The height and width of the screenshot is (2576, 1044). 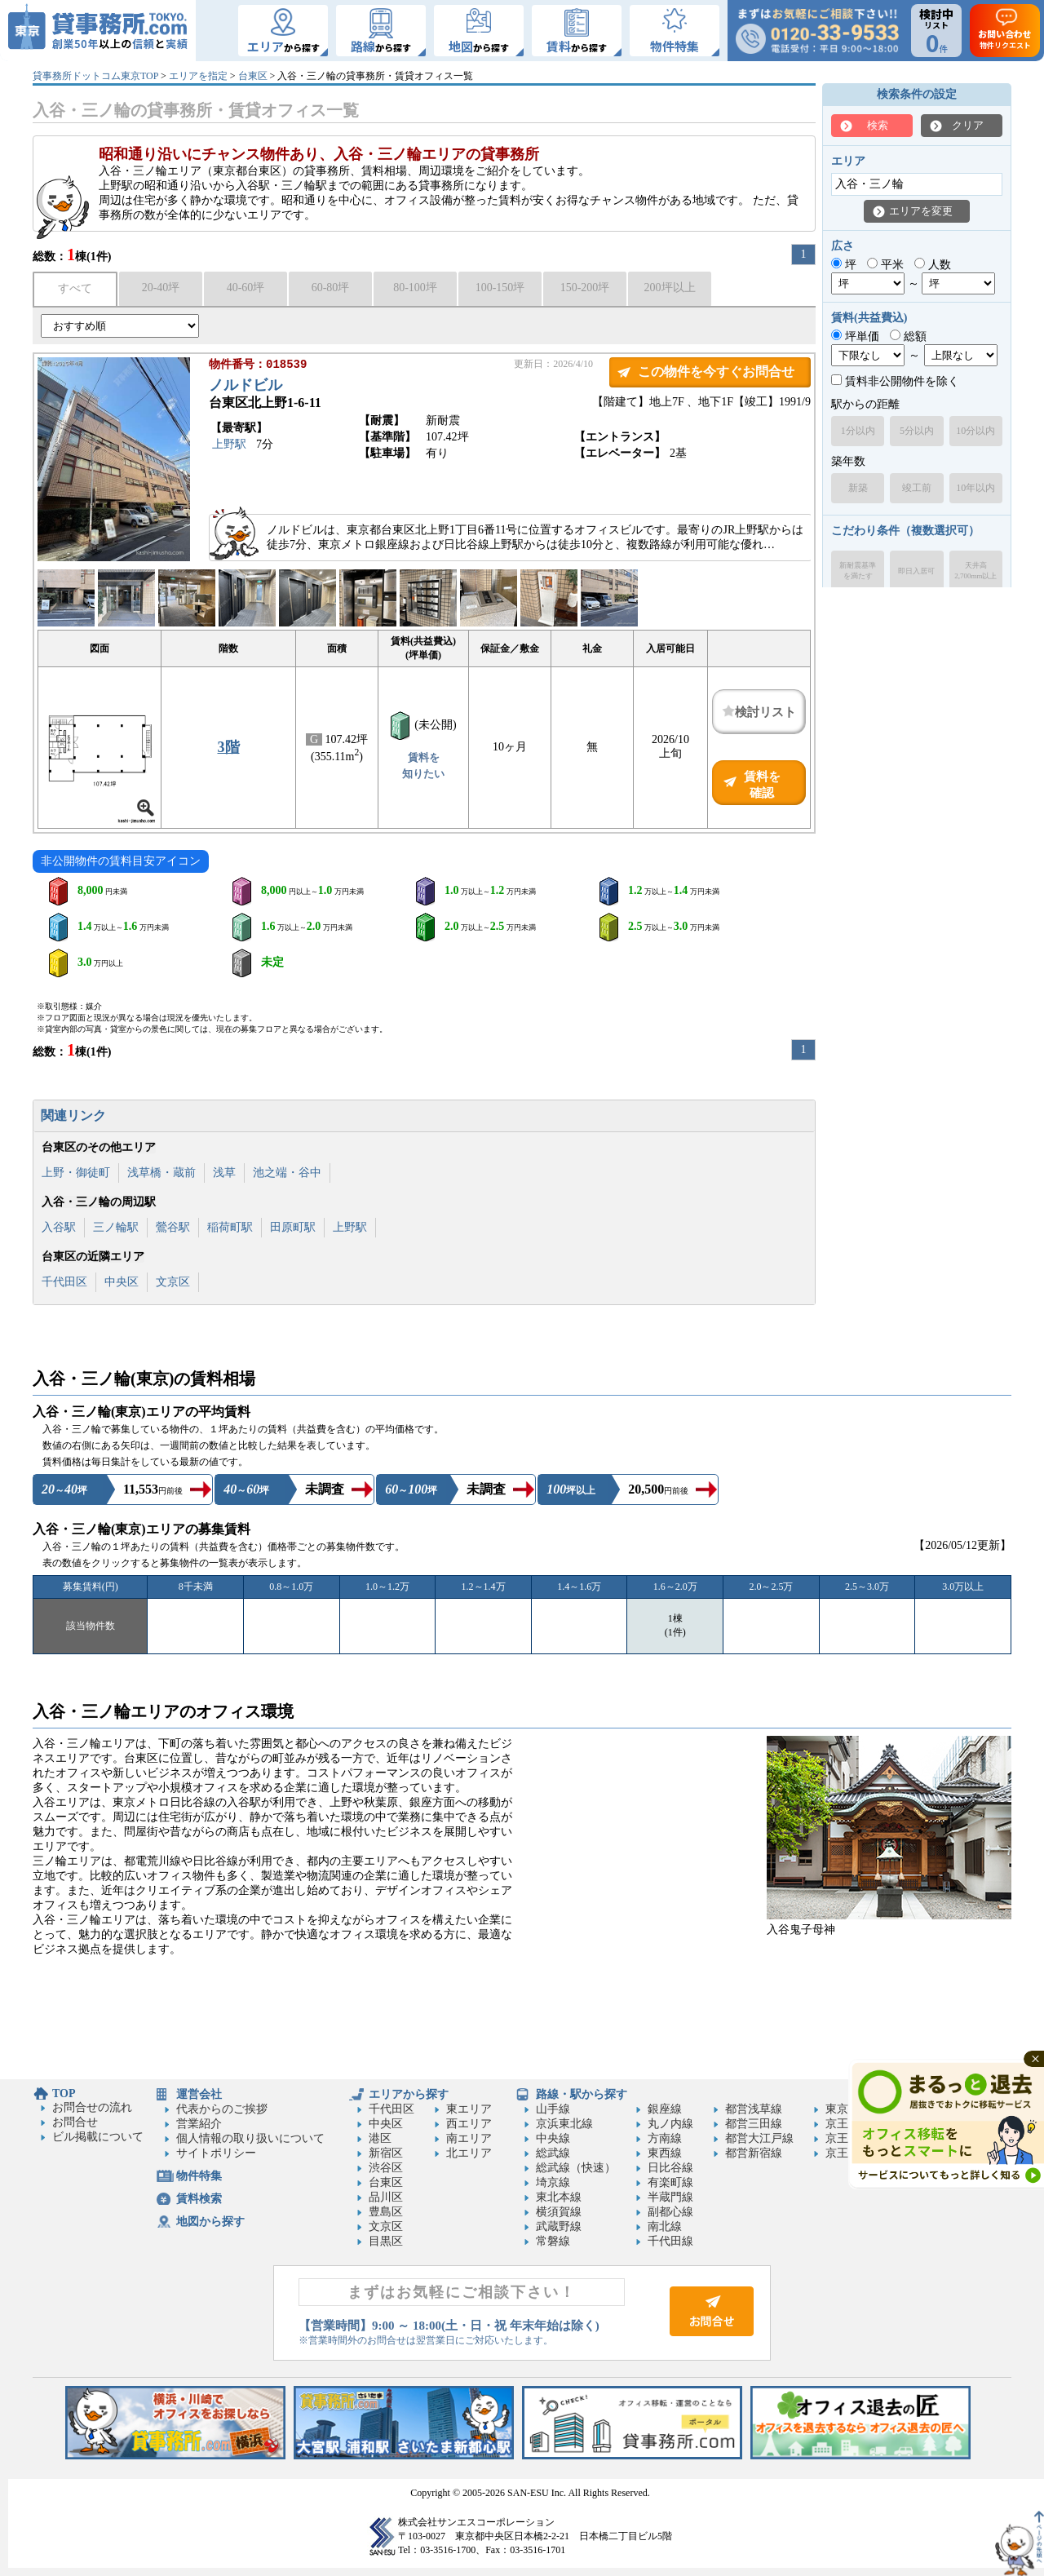 What do you see at coordinates (409, 2094) in the screenshot?
I see `エリアから探す` at bounding box center [409, 2094].